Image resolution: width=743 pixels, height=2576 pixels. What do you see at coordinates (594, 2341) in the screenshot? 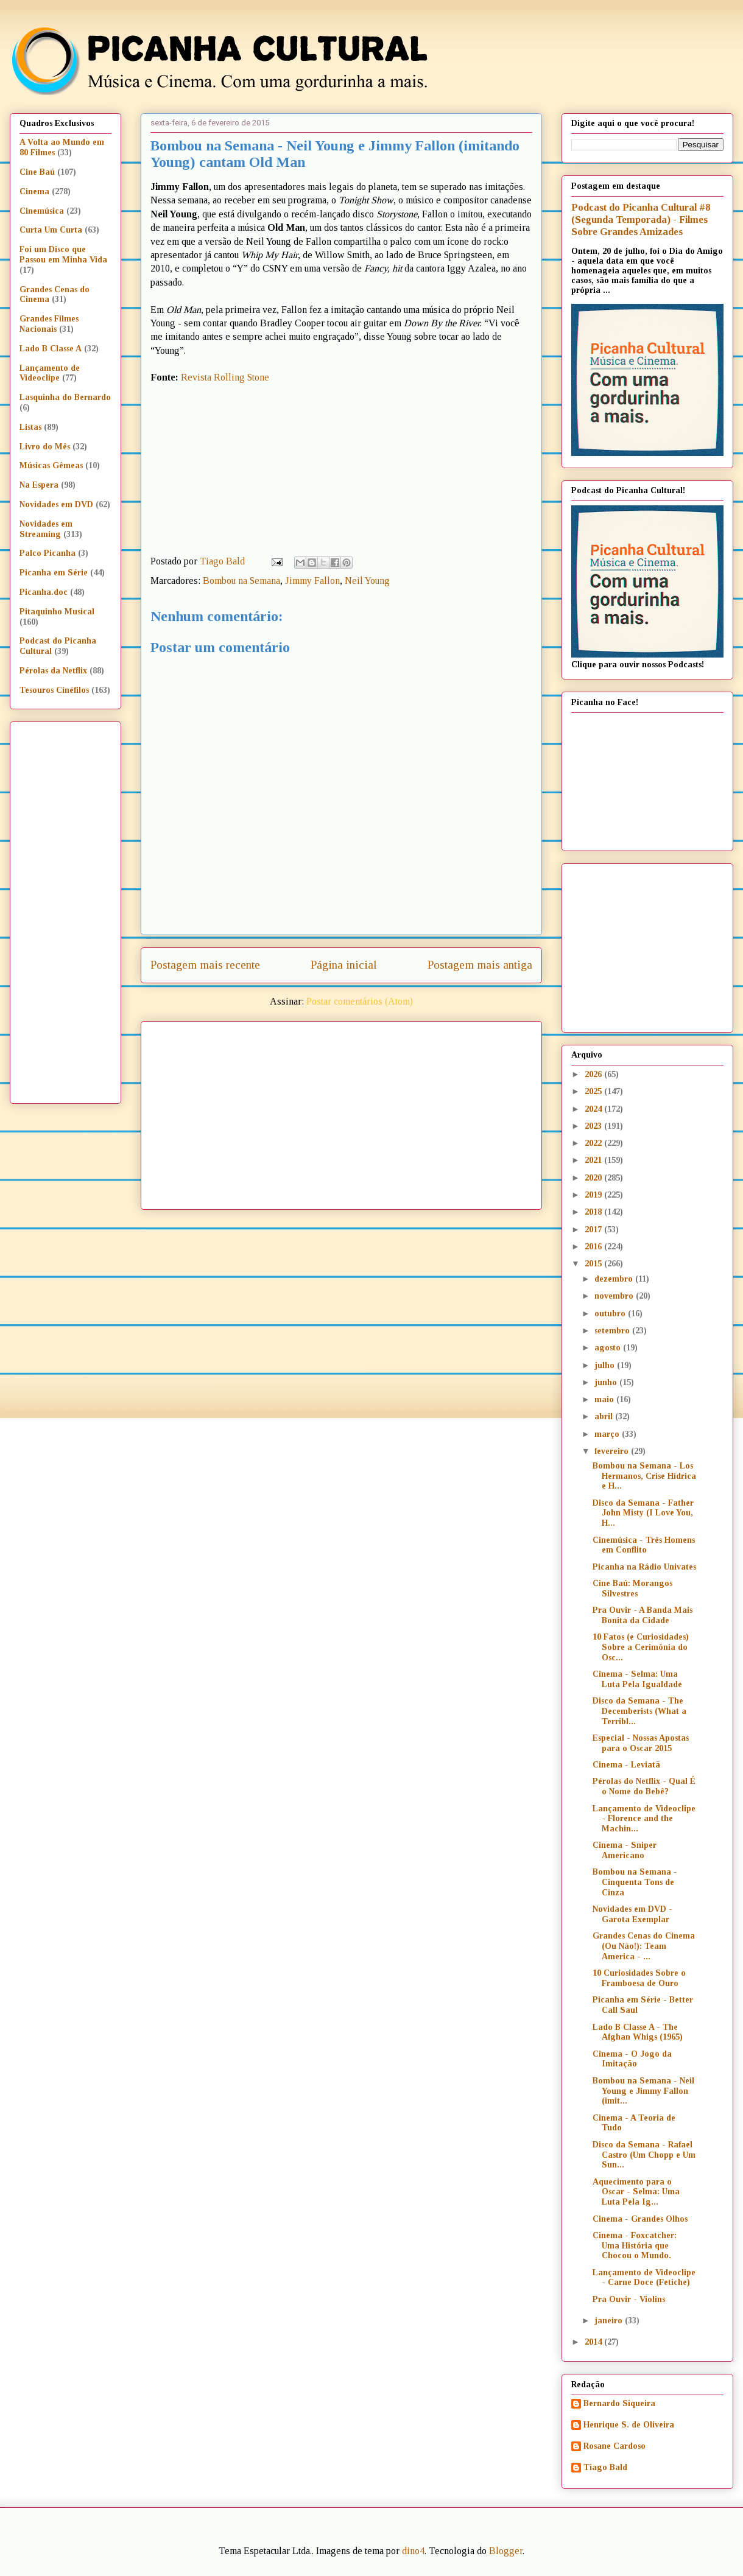
I see `2014` at bounding box center [594, 2341].